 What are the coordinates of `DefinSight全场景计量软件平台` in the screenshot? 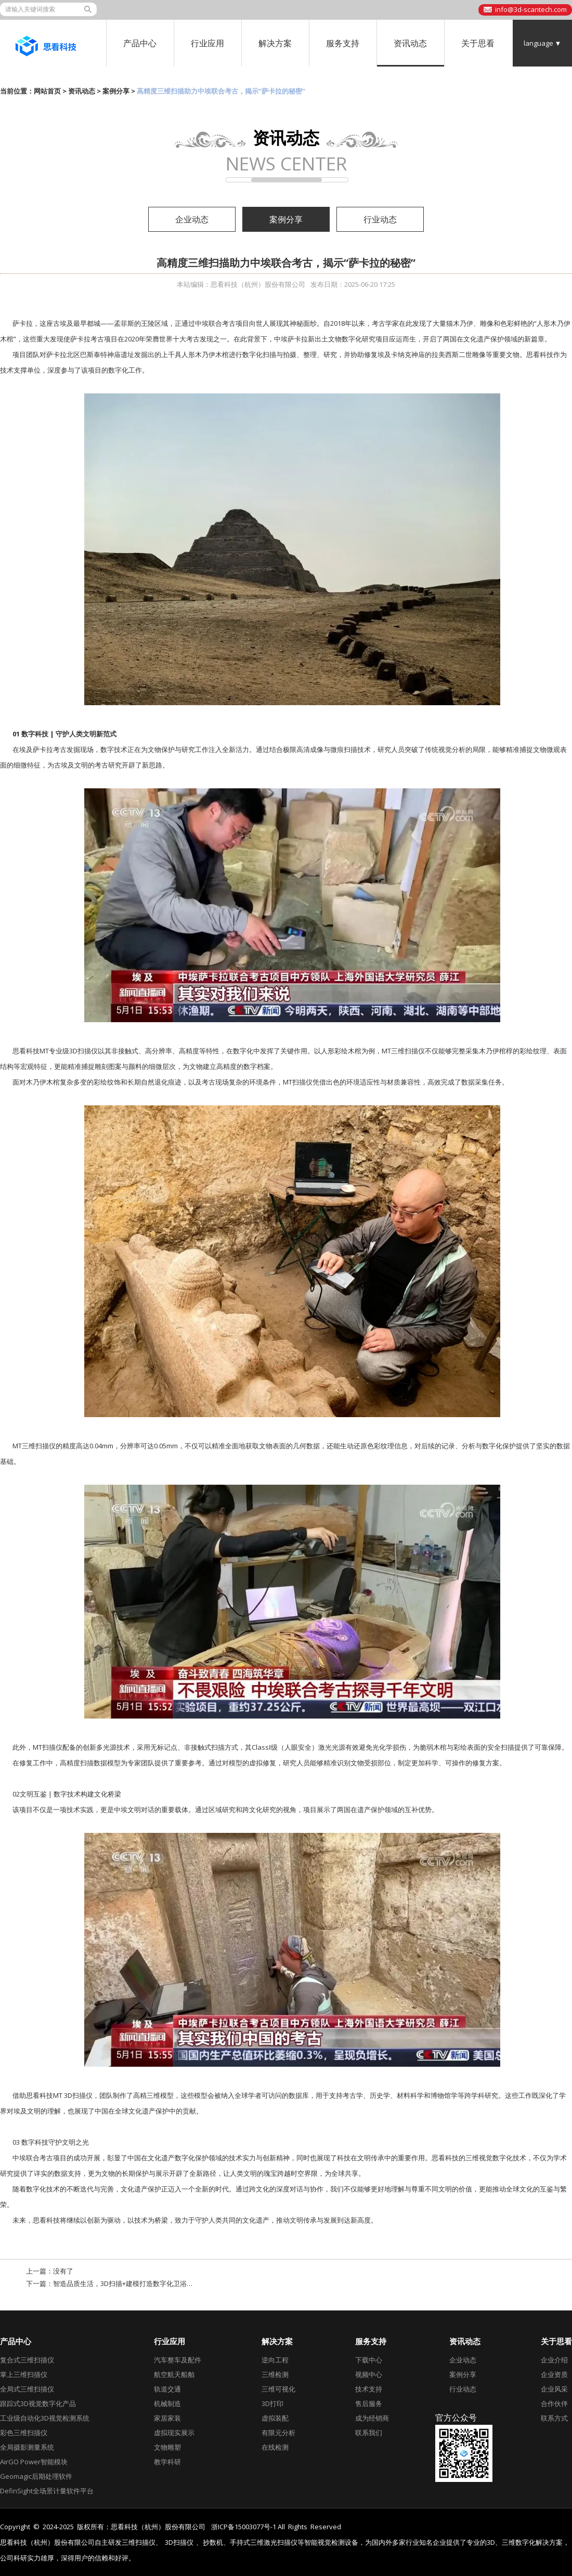 It's located at (47, 2490).